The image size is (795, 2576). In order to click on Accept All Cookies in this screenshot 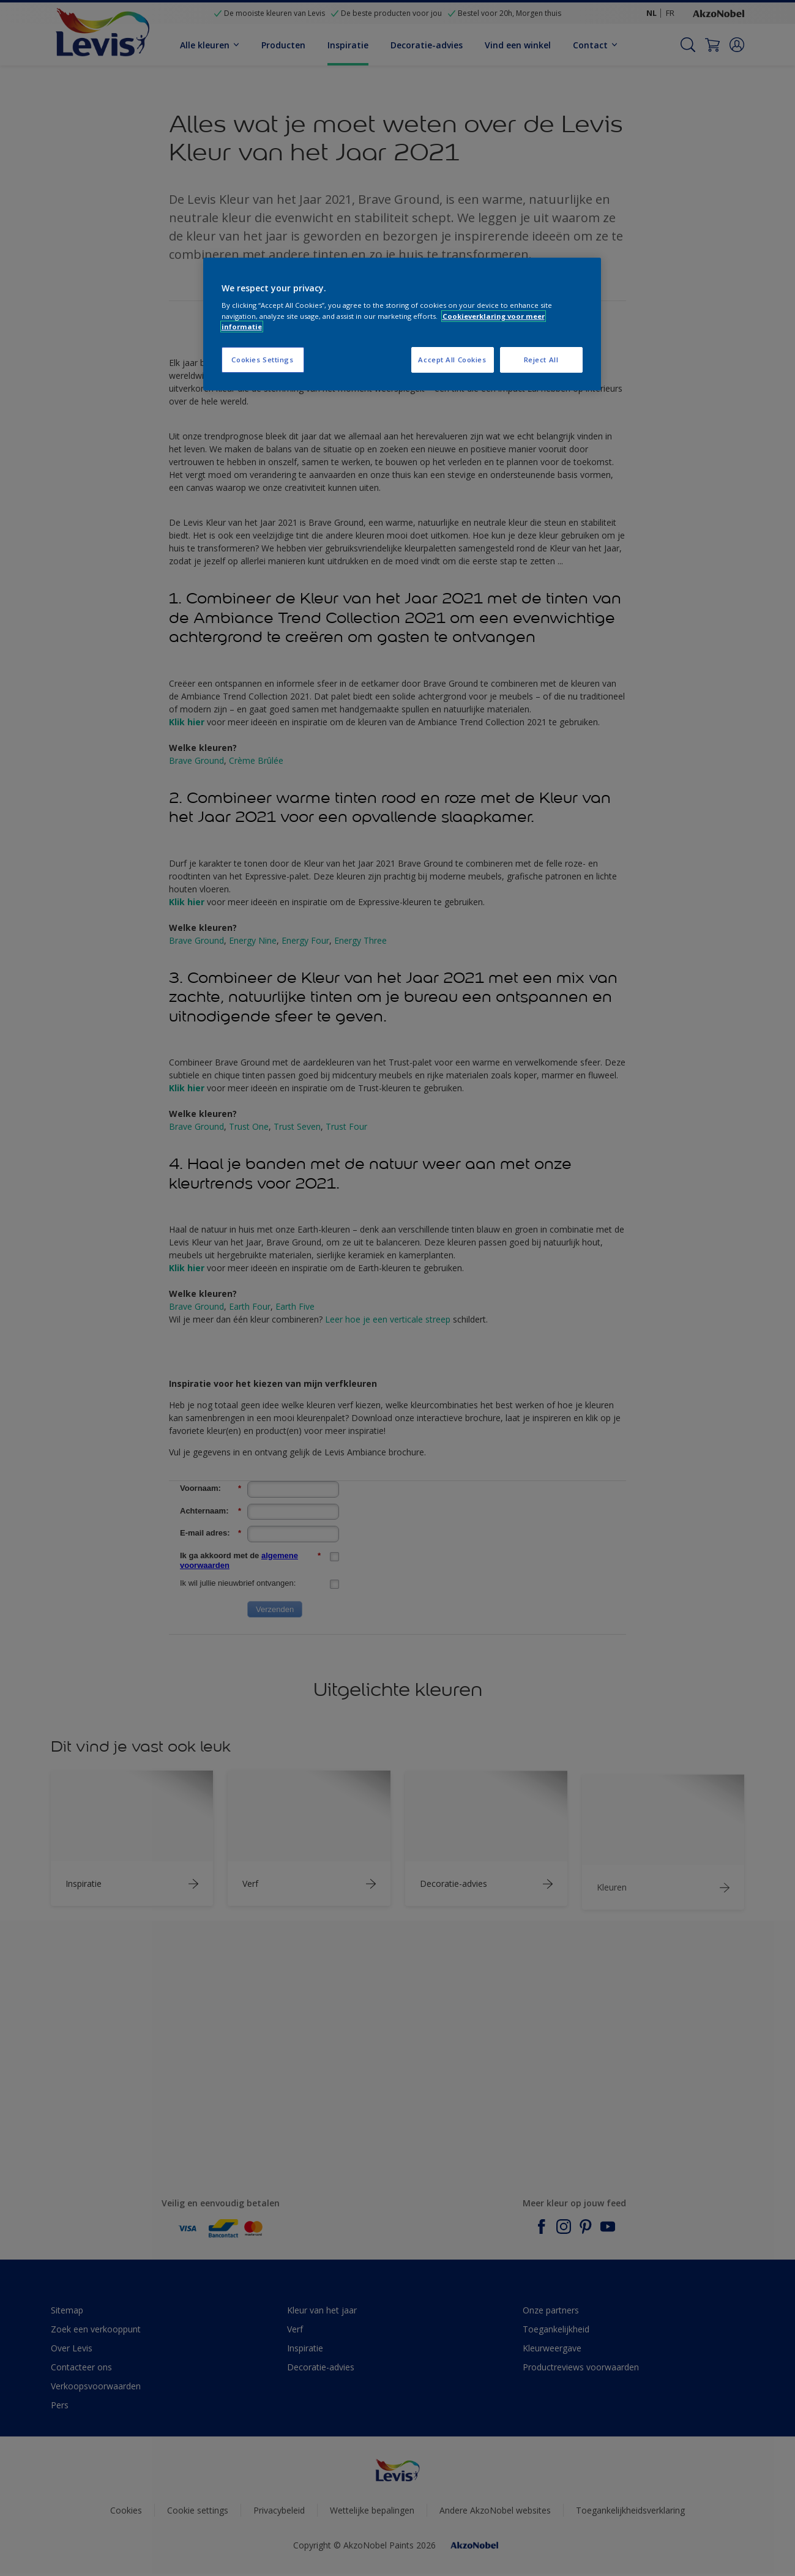, I will do `click(452, 359)`.